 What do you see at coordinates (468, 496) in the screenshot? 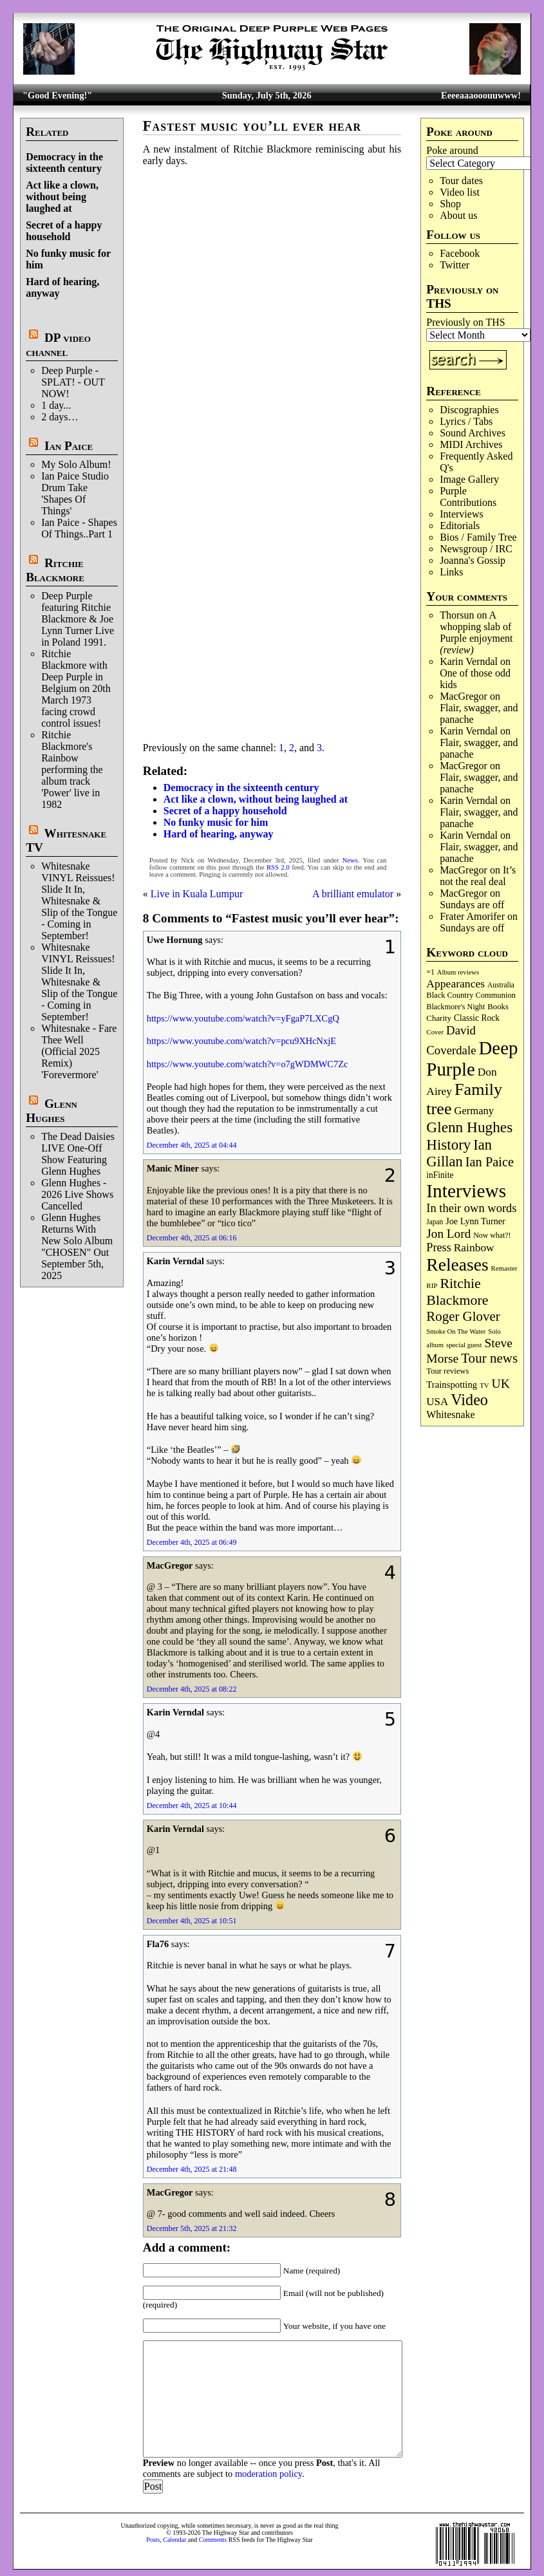
I see `Purple Contributions` at bounding box center [468, 496].